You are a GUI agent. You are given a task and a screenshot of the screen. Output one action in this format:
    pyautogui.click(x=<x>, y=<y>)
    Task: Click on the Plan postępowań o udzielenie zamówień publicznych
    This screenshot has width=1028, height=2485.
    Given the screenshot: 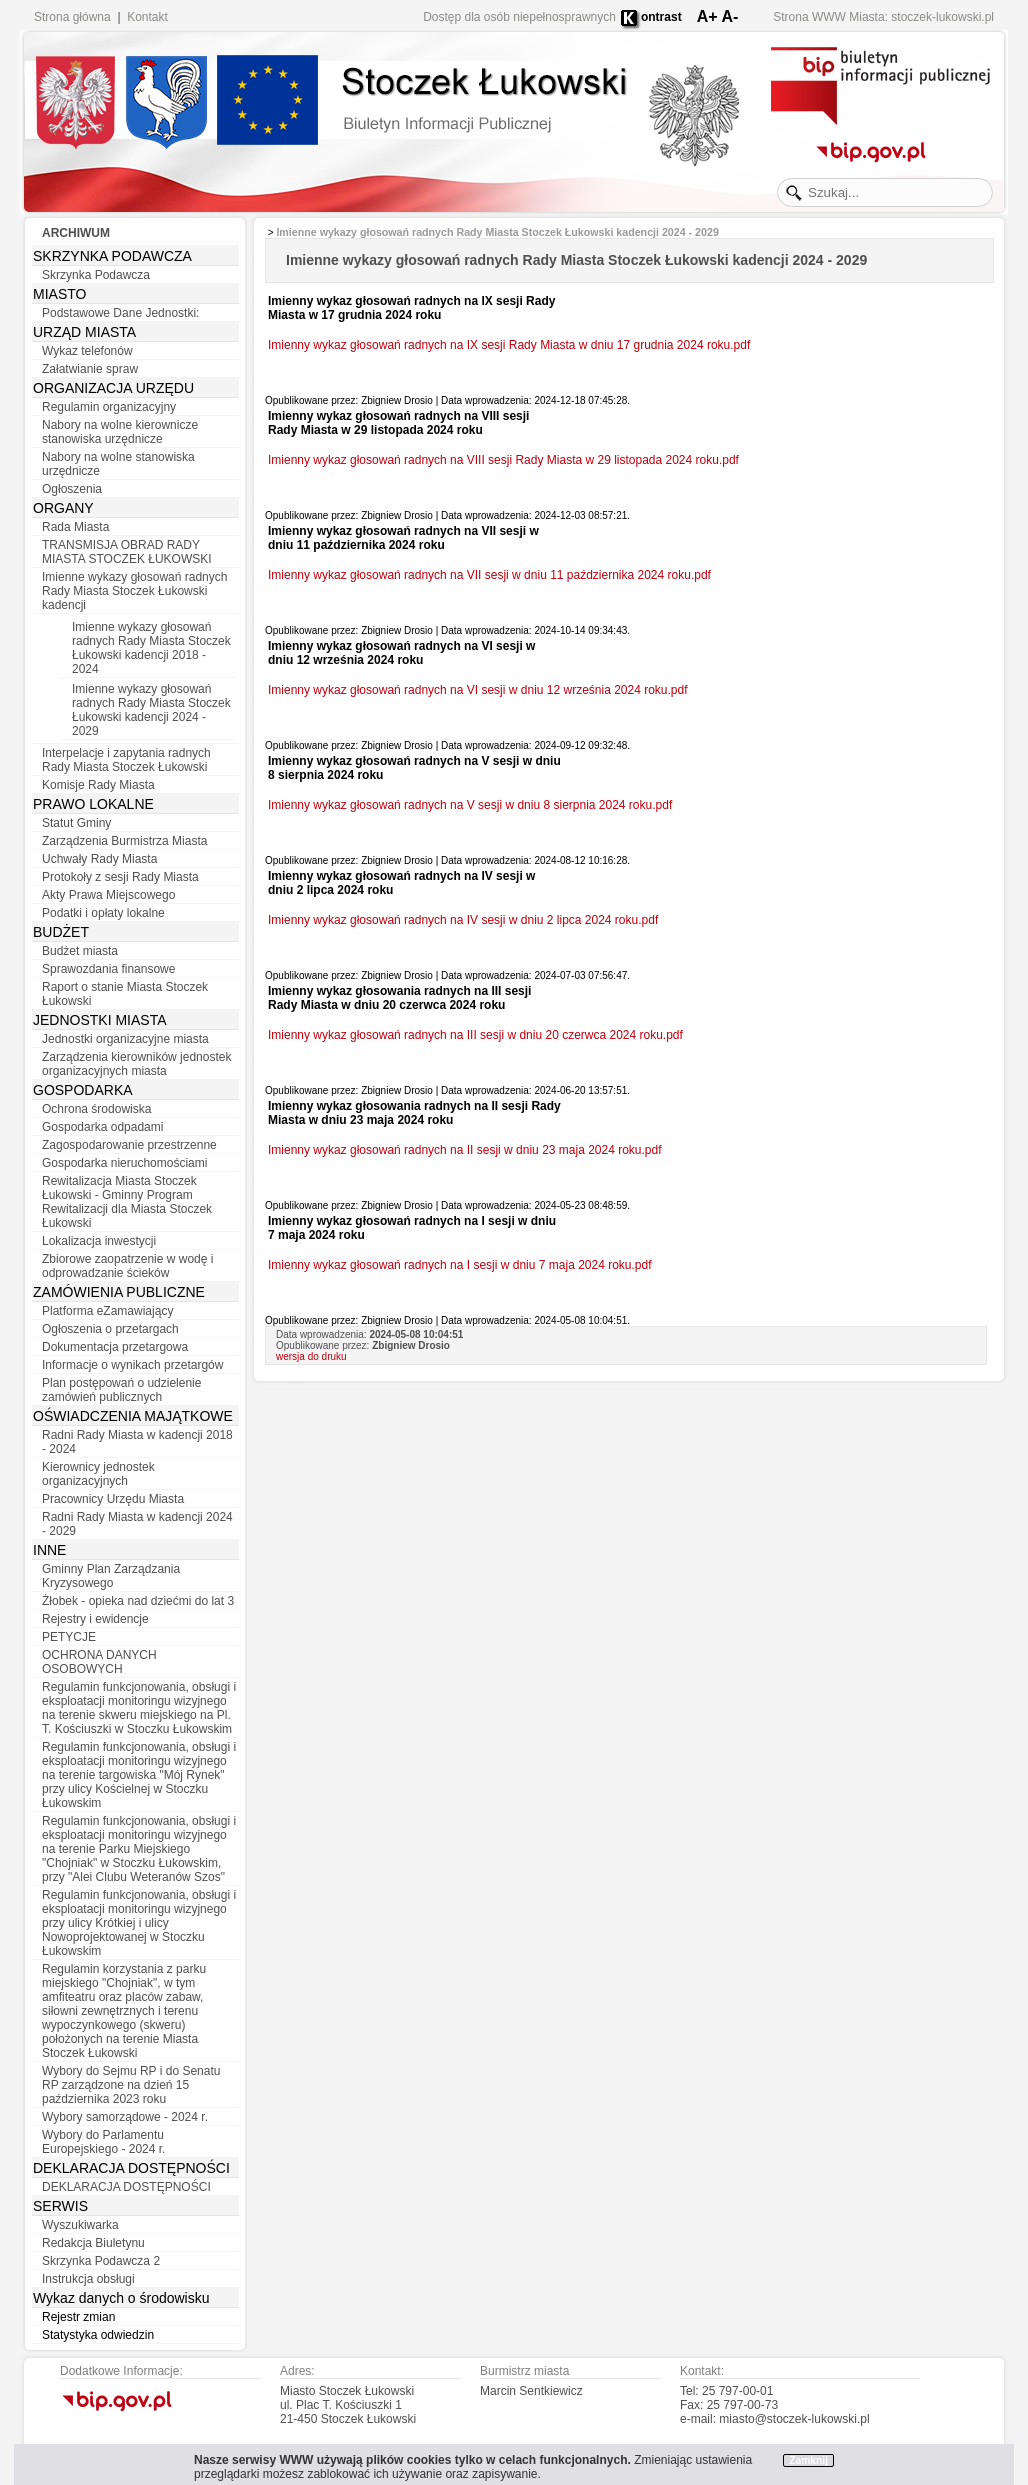 What is the action you would take?
    pyautogui.click(x=121, y=1390)
    